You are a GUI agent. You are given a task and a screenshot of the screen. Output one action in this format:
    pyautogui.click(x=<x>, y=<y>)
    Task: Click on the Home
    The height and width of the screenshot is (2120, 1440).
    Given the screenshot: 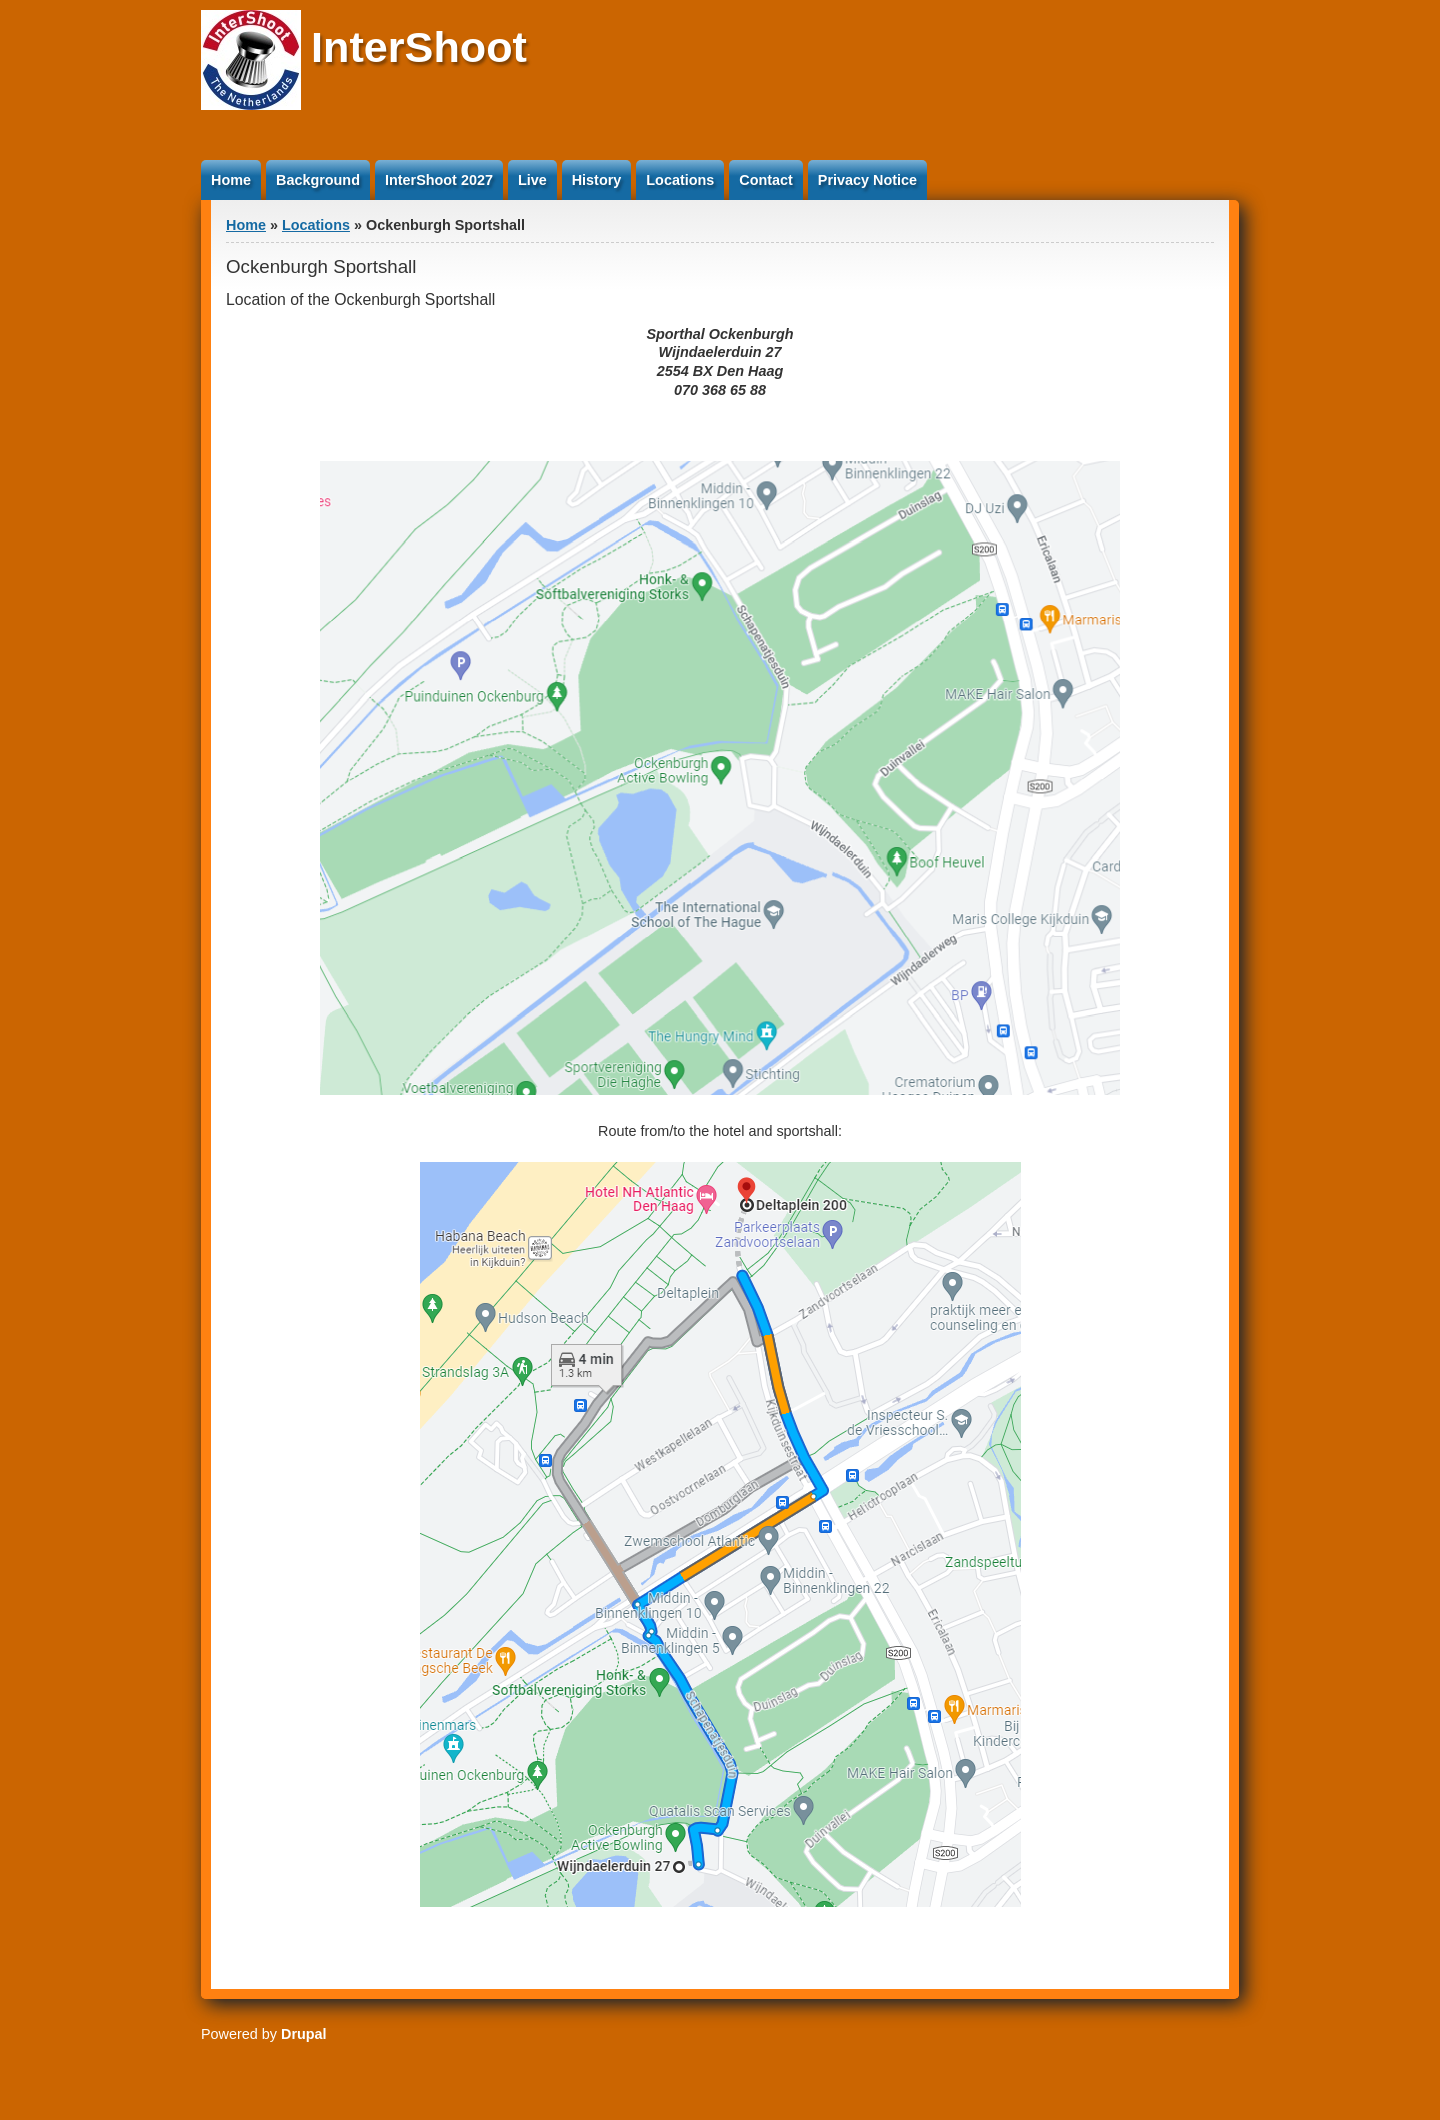 What is the action you would take?
    pyautogui.click(x=231, y=180)
    